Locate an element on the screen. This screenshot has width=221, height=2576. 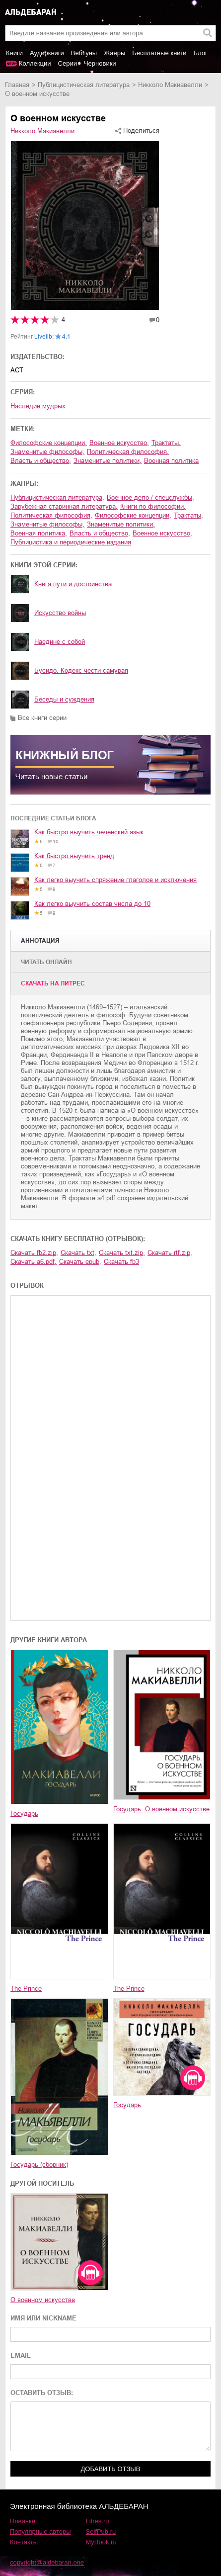
военная политика, is located at coordinates (38, 533).